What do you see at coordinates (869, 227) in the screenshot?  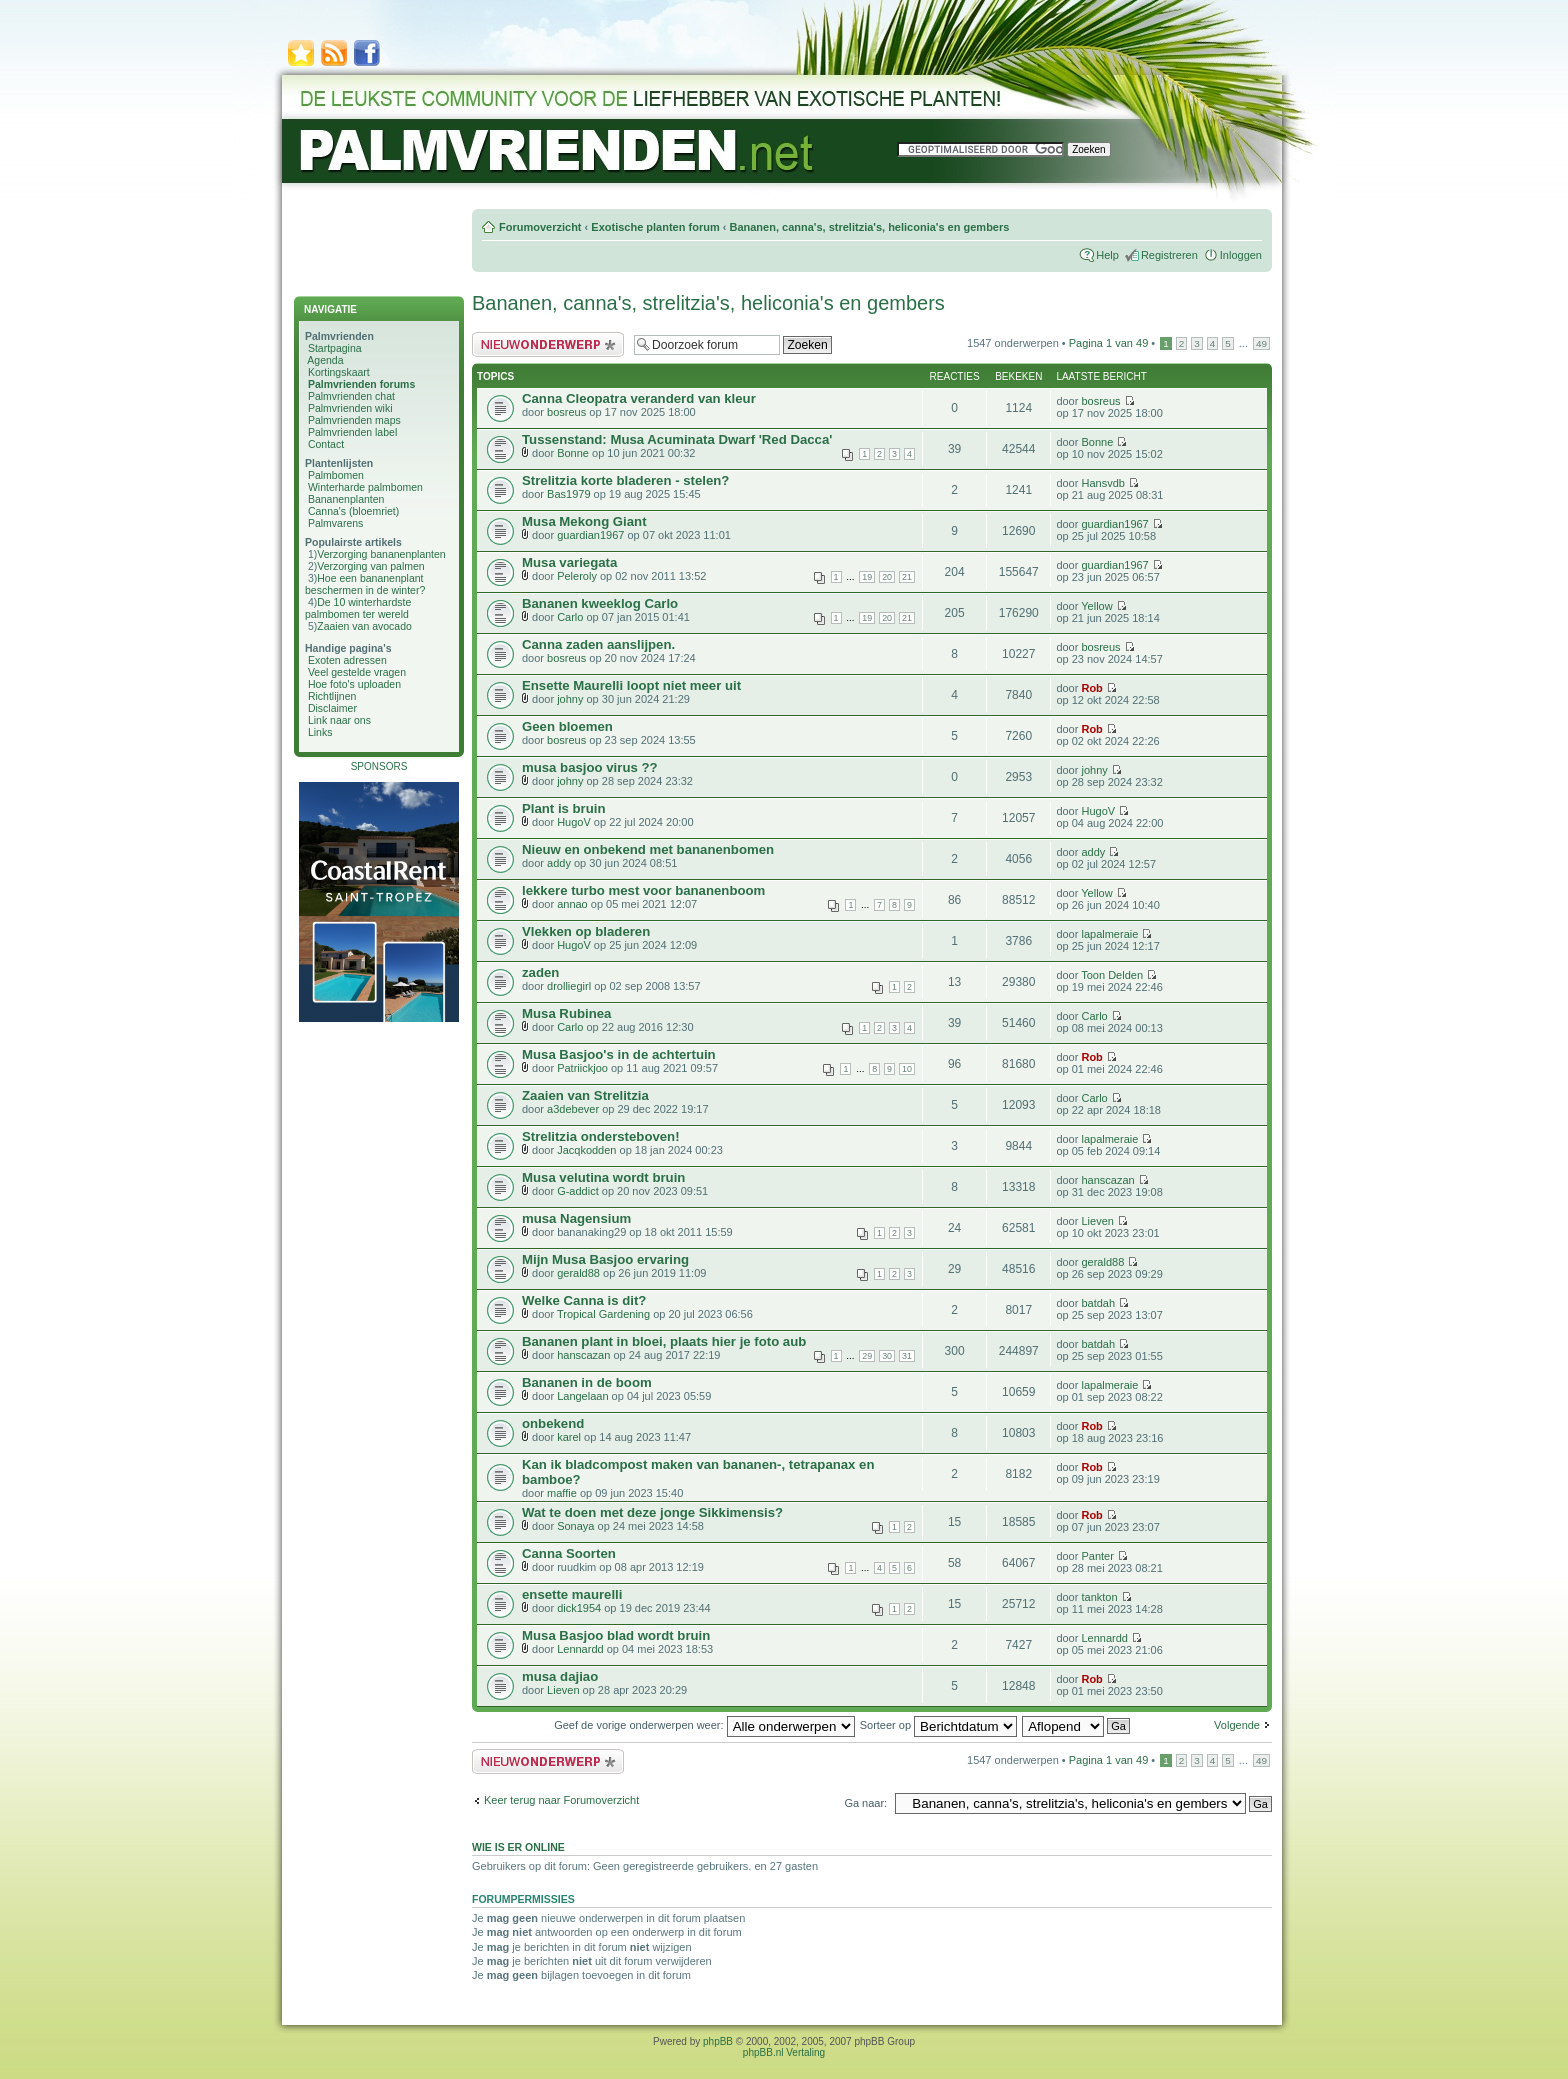 I see `Bananen, canna's, strelitzia's, heliconia's en gembers` at bounding box center [869, 227].